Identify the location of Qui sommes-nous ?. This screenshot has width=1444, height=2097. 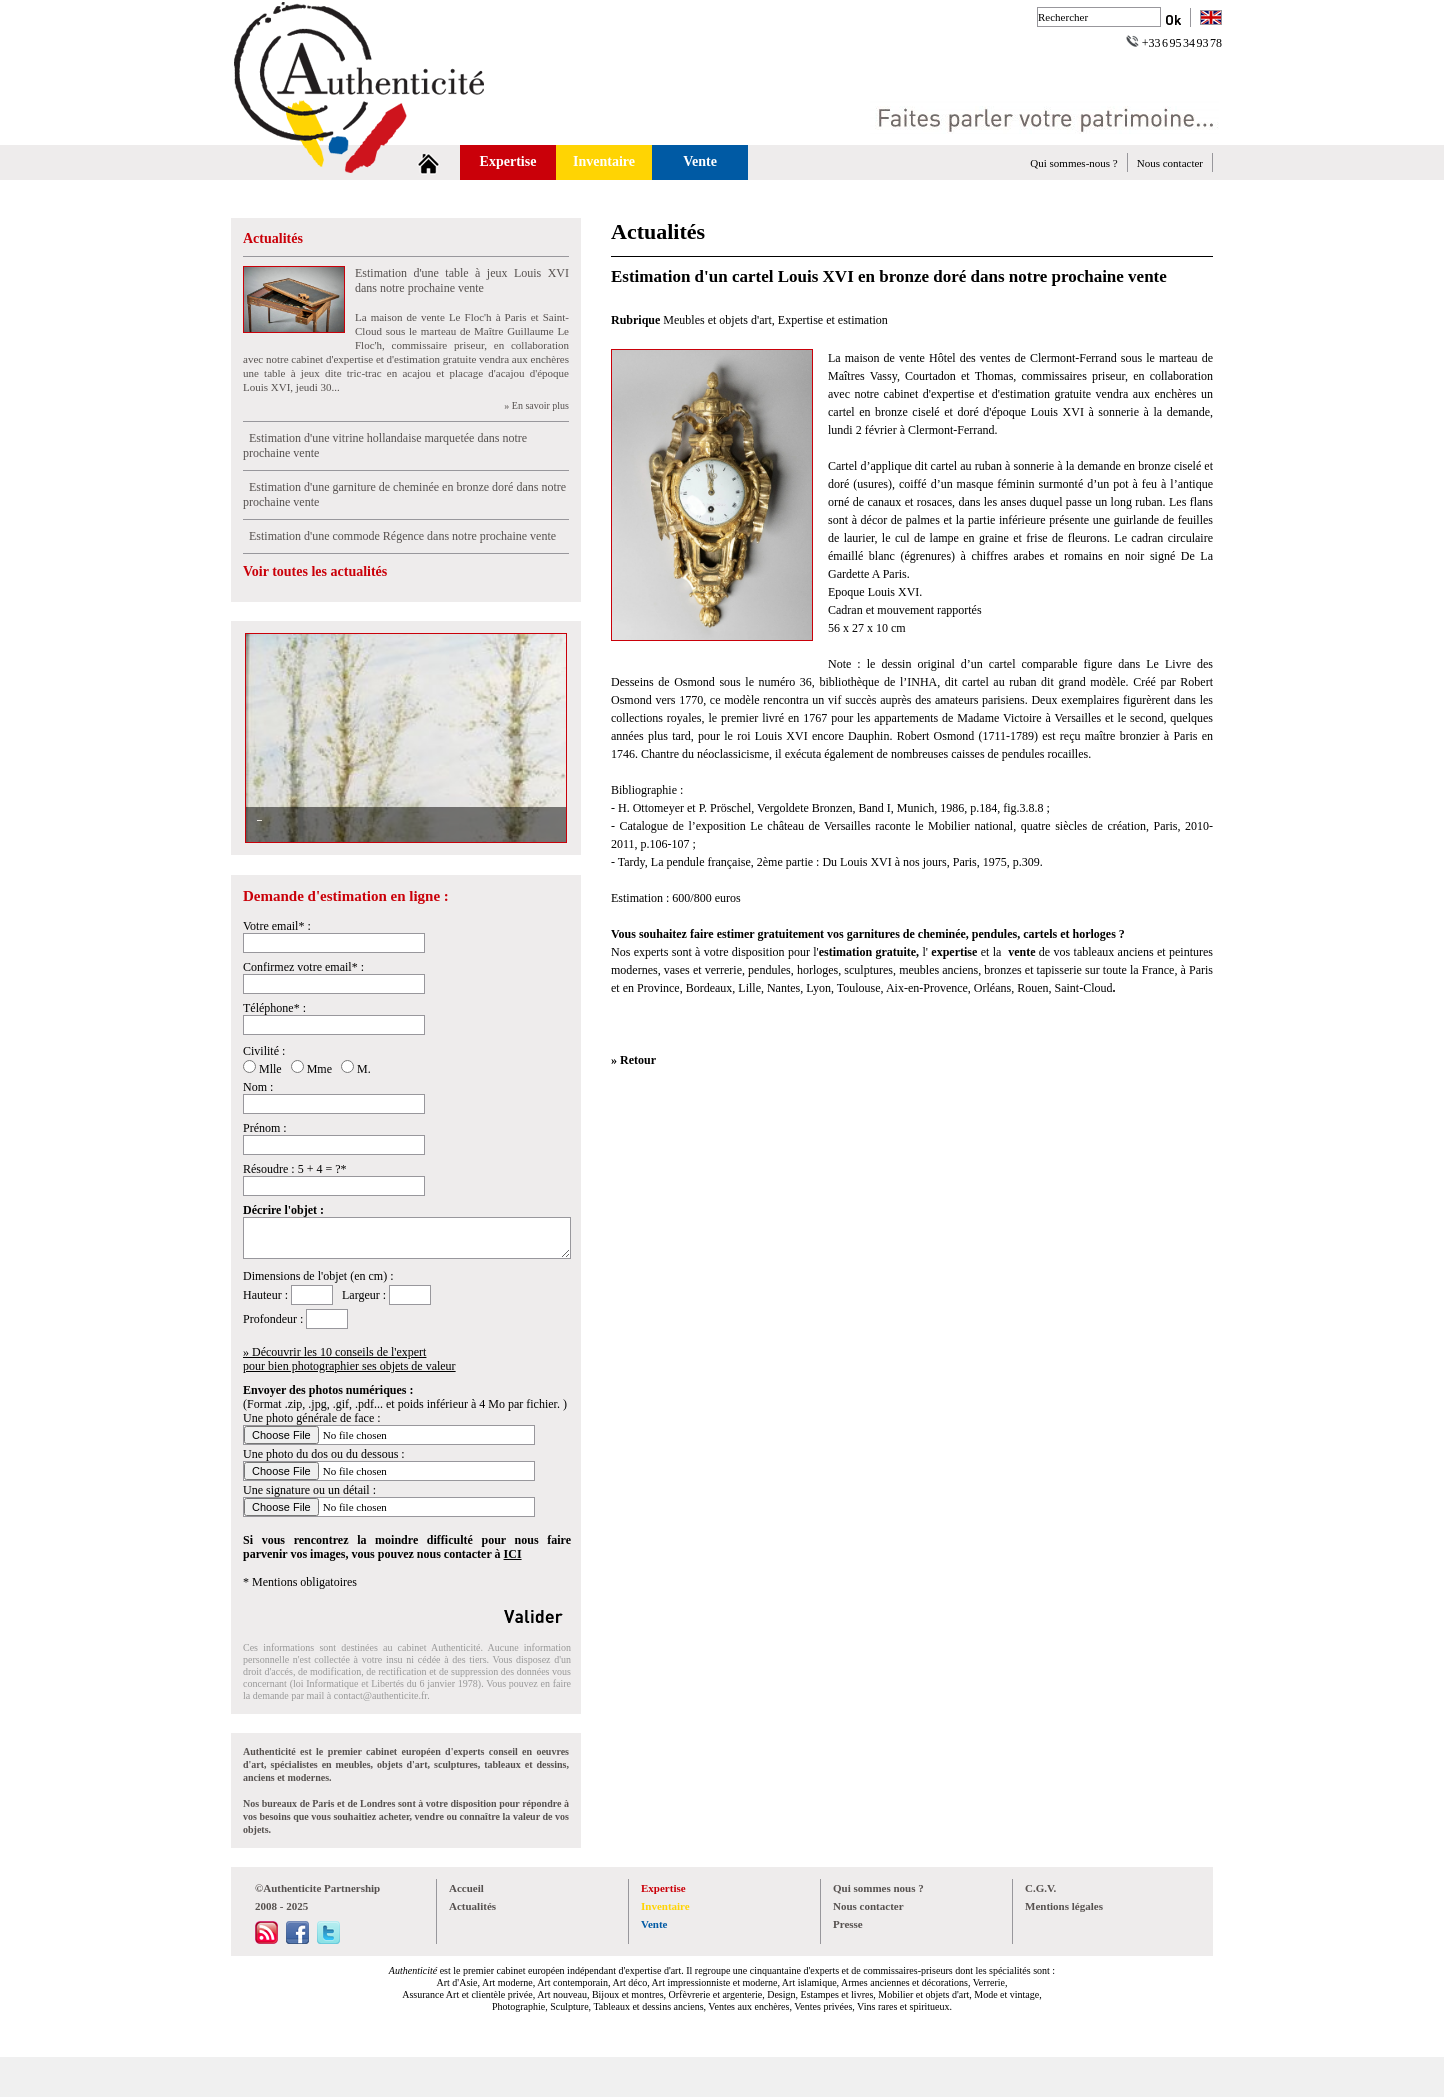
(1073, 163).